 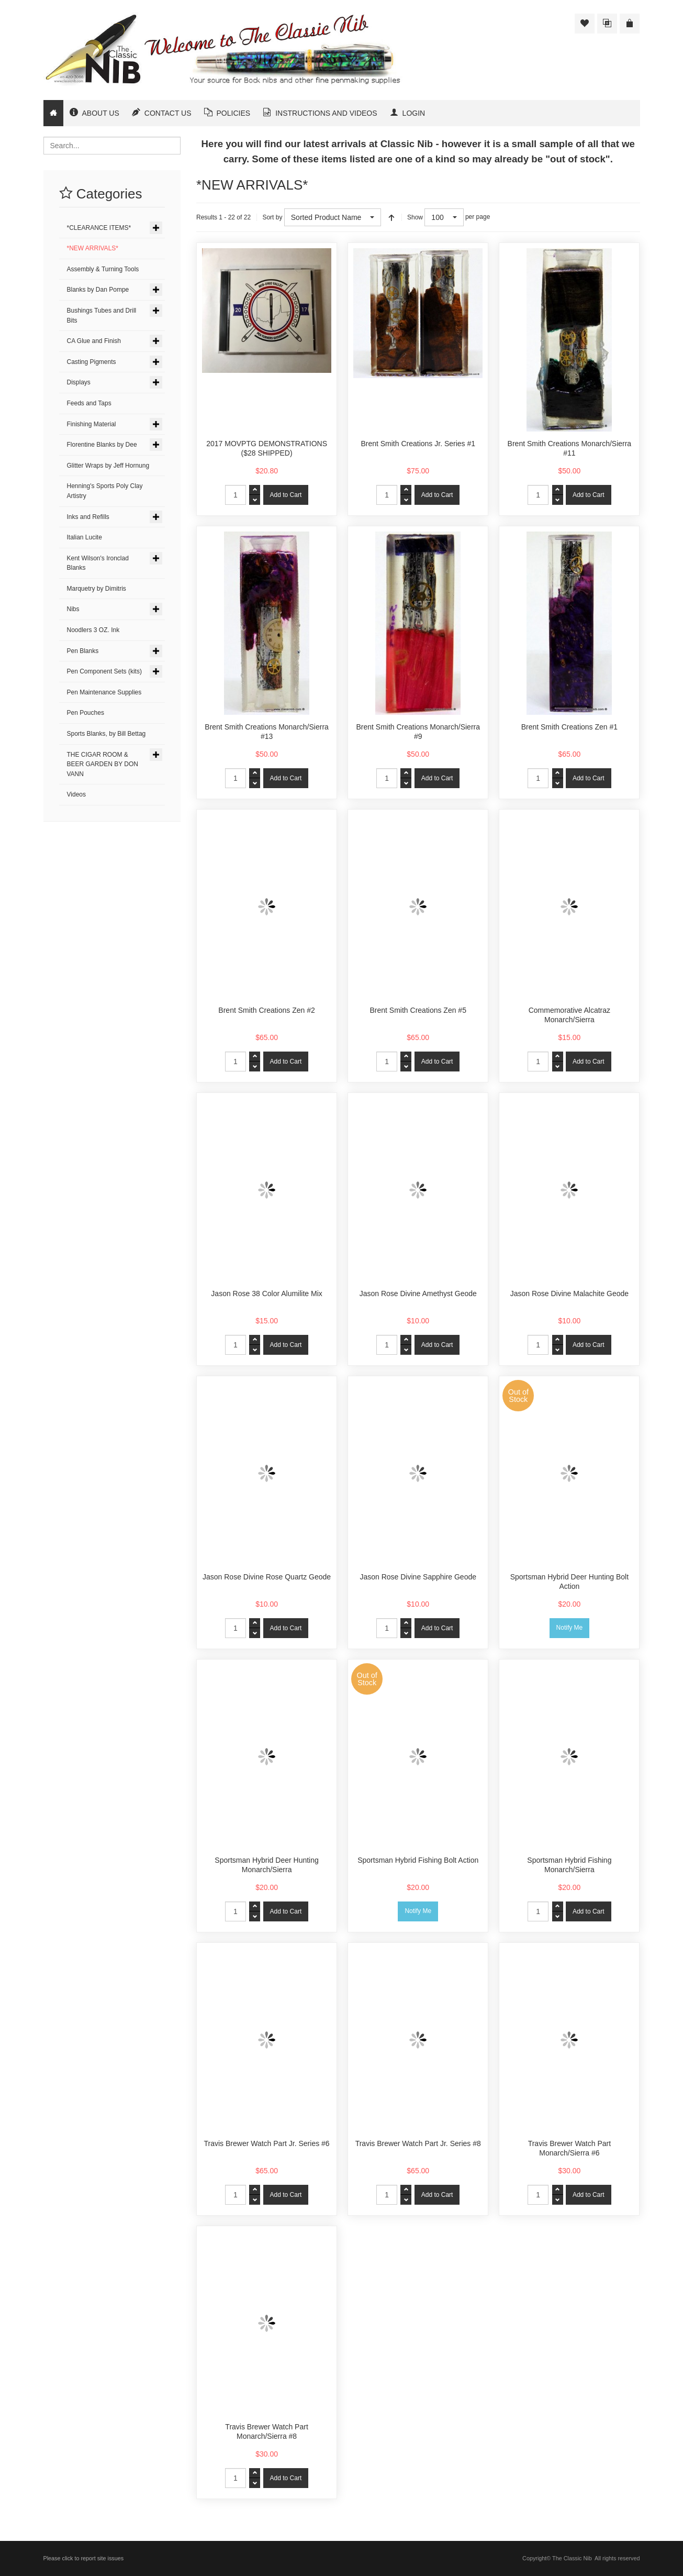 I want to click on Jason Rose Divine Rose Quartz Geode, so click(x=267, y=1577).